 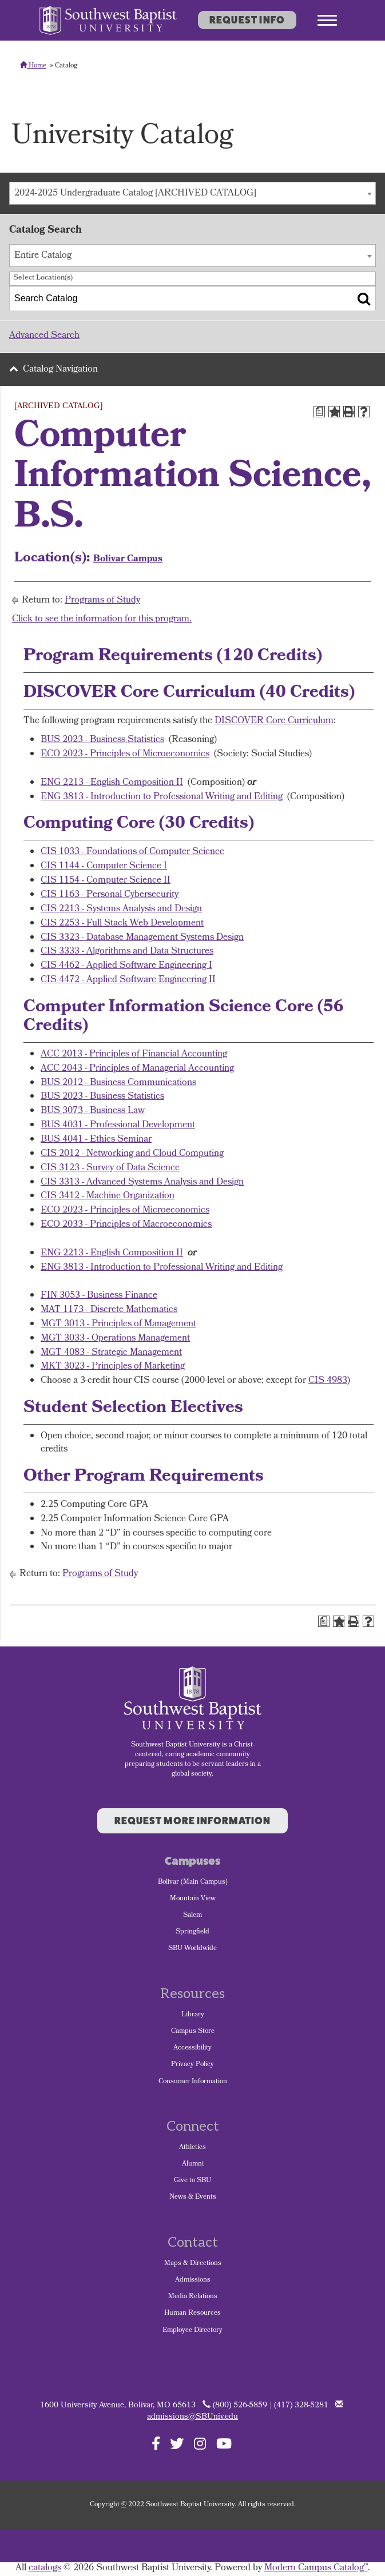 I want to click on BUS 3073 - Business Law [View course details for BUS 3073 - Business Law], so click(x=93, y=1111).